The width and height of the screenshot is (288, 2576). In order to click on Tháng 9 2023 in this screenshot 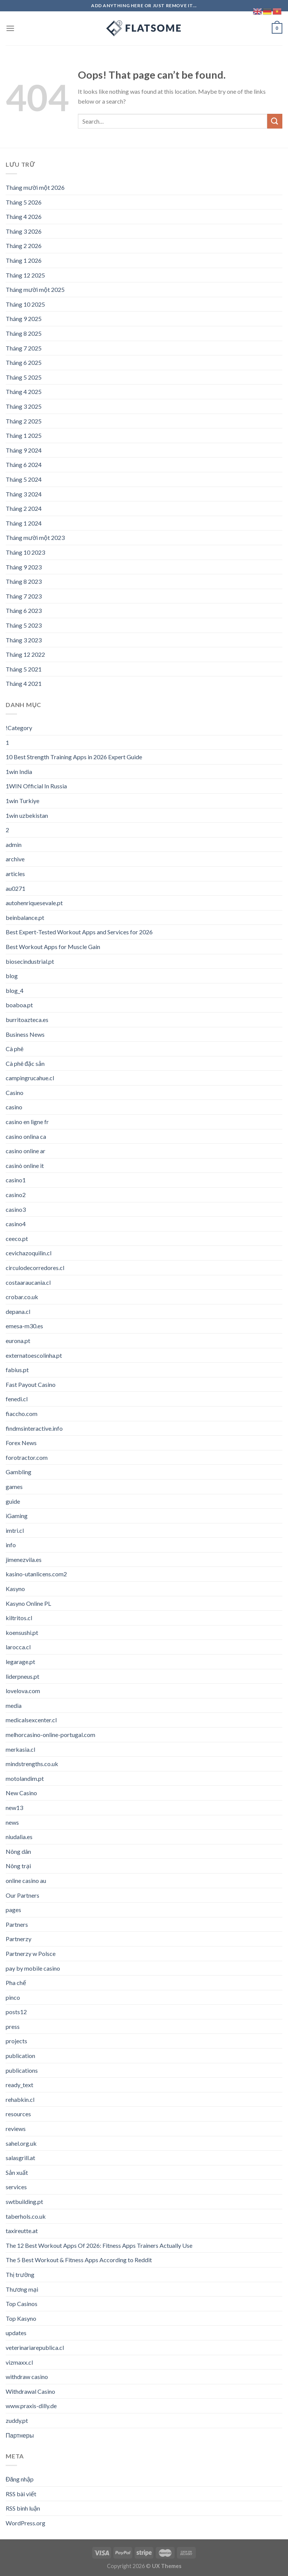, I will do `click(24, 567)`.